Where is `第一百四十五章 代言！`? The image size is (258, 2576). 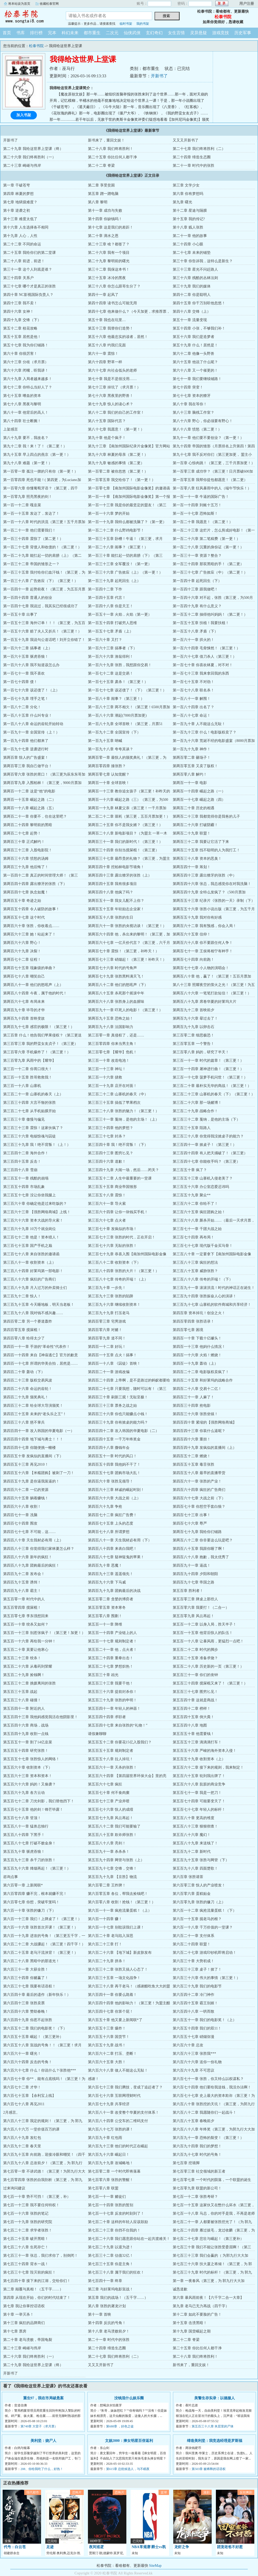 第一百四十五章 代言！ is located at coordinates (107, 598).